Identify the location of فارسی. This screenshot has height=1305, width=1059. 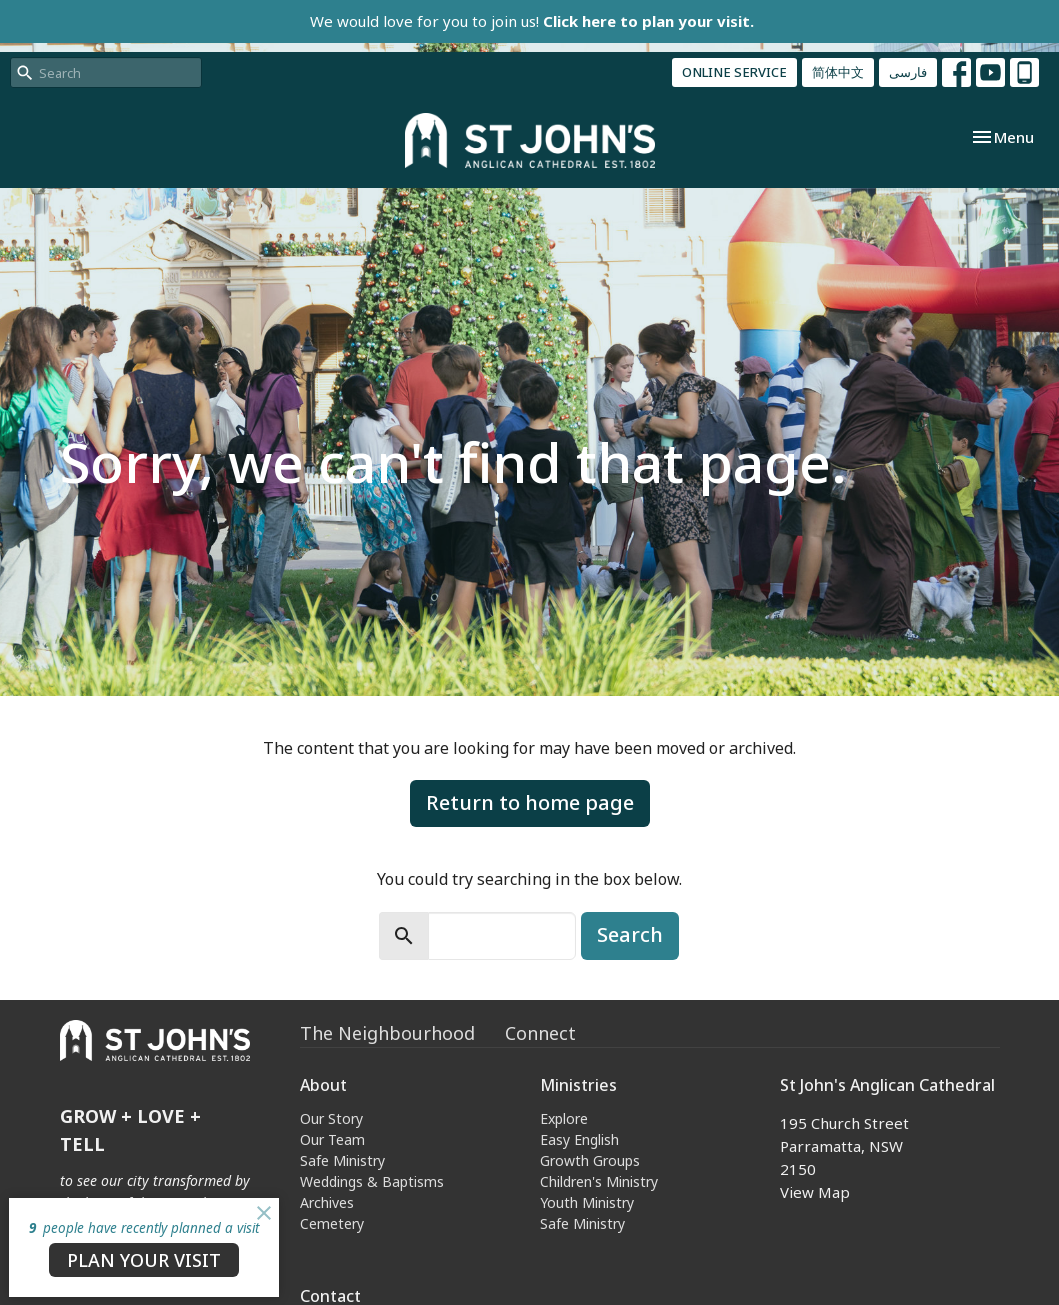
(908, 72).